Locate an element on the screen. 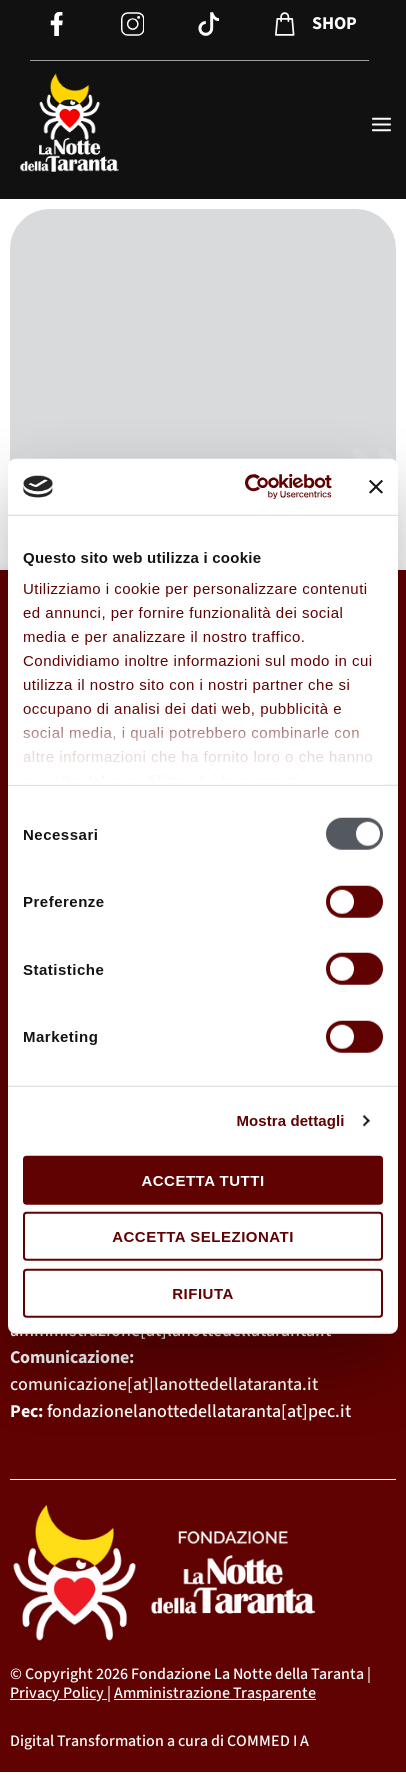  [Chiudi banner] is located at coordinates (376, 487).